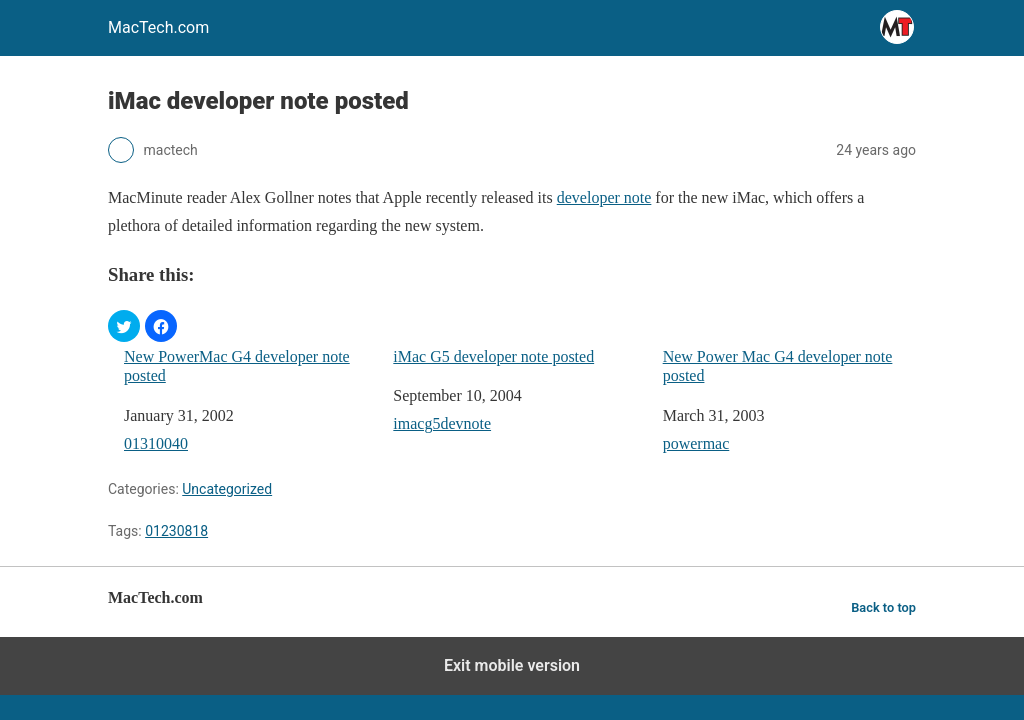 The width and height of the screenshot is (1024, 720). Describe the element at coordinates (176, 531) in the screenshot. I see `01230818` at that location.